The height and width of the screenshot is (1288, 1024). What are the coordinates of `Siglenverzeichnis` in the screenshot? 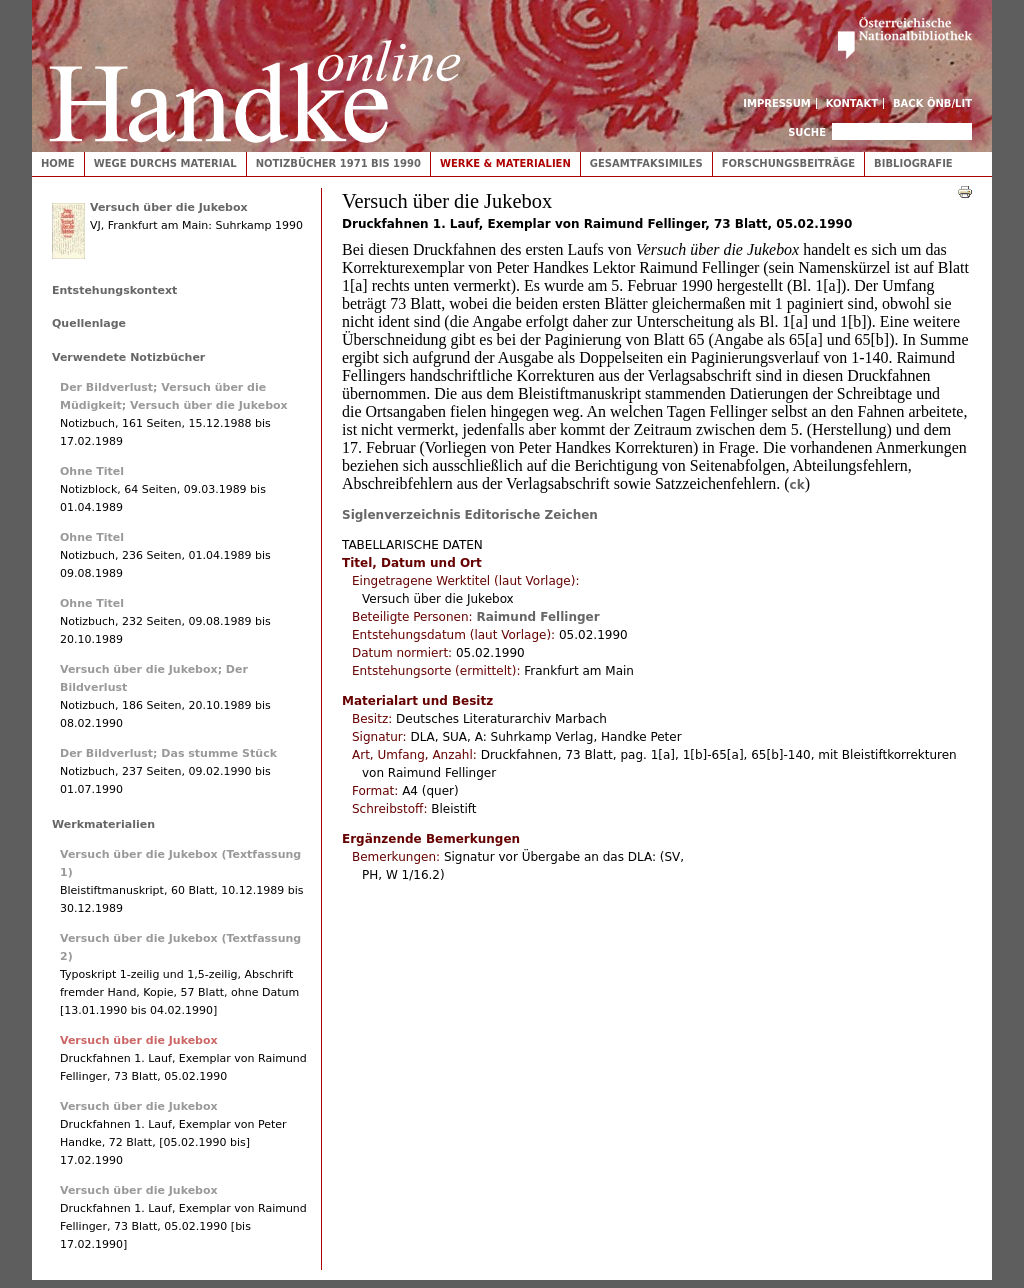 It's located at (401, 515).